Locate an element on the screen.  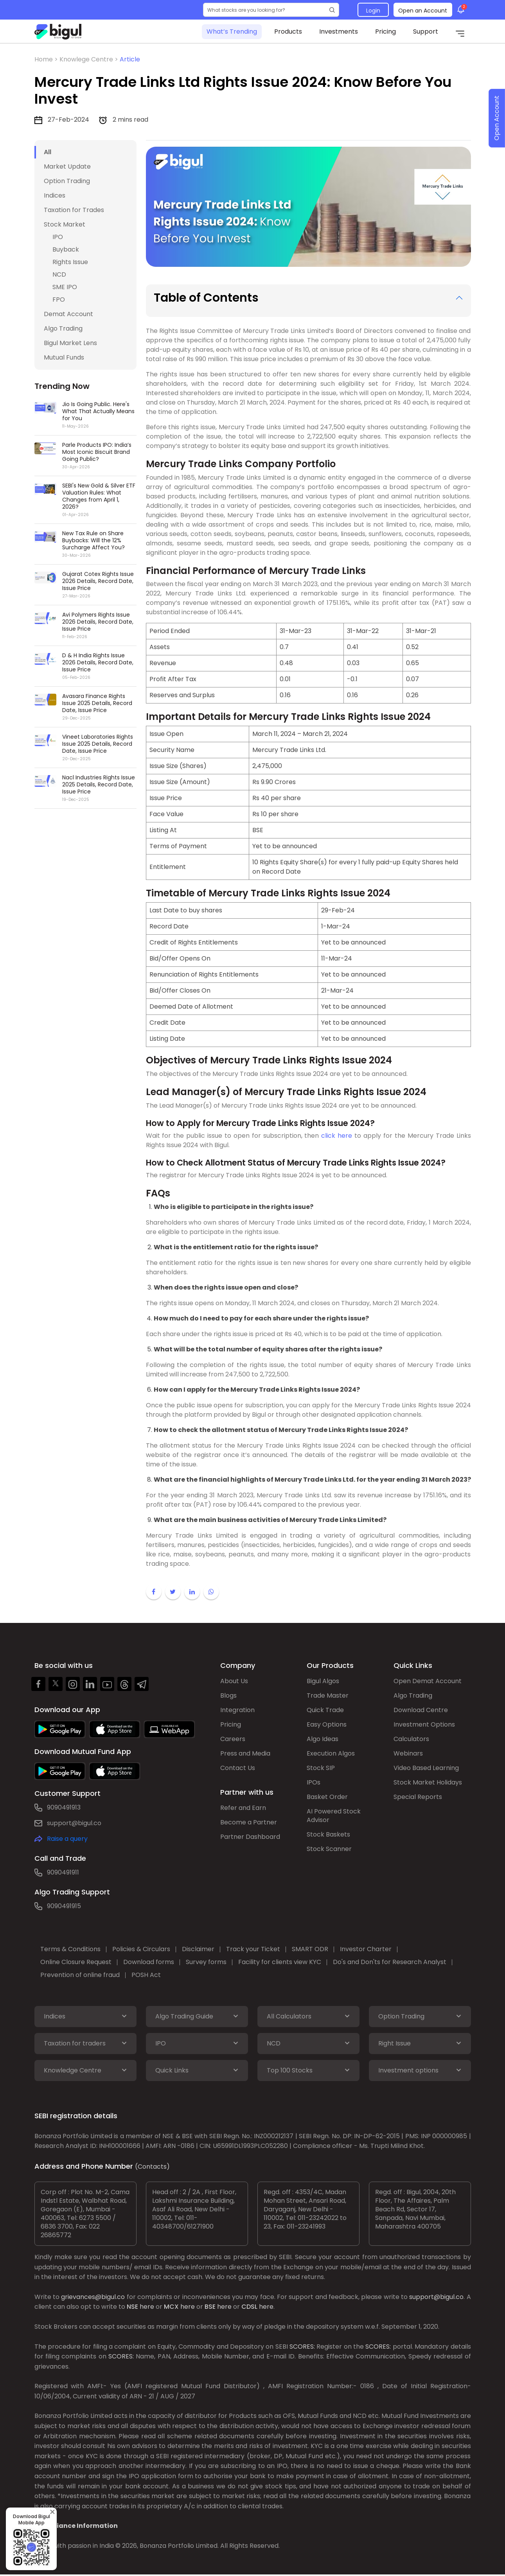
Open Account is located at coordinates (496, 118).